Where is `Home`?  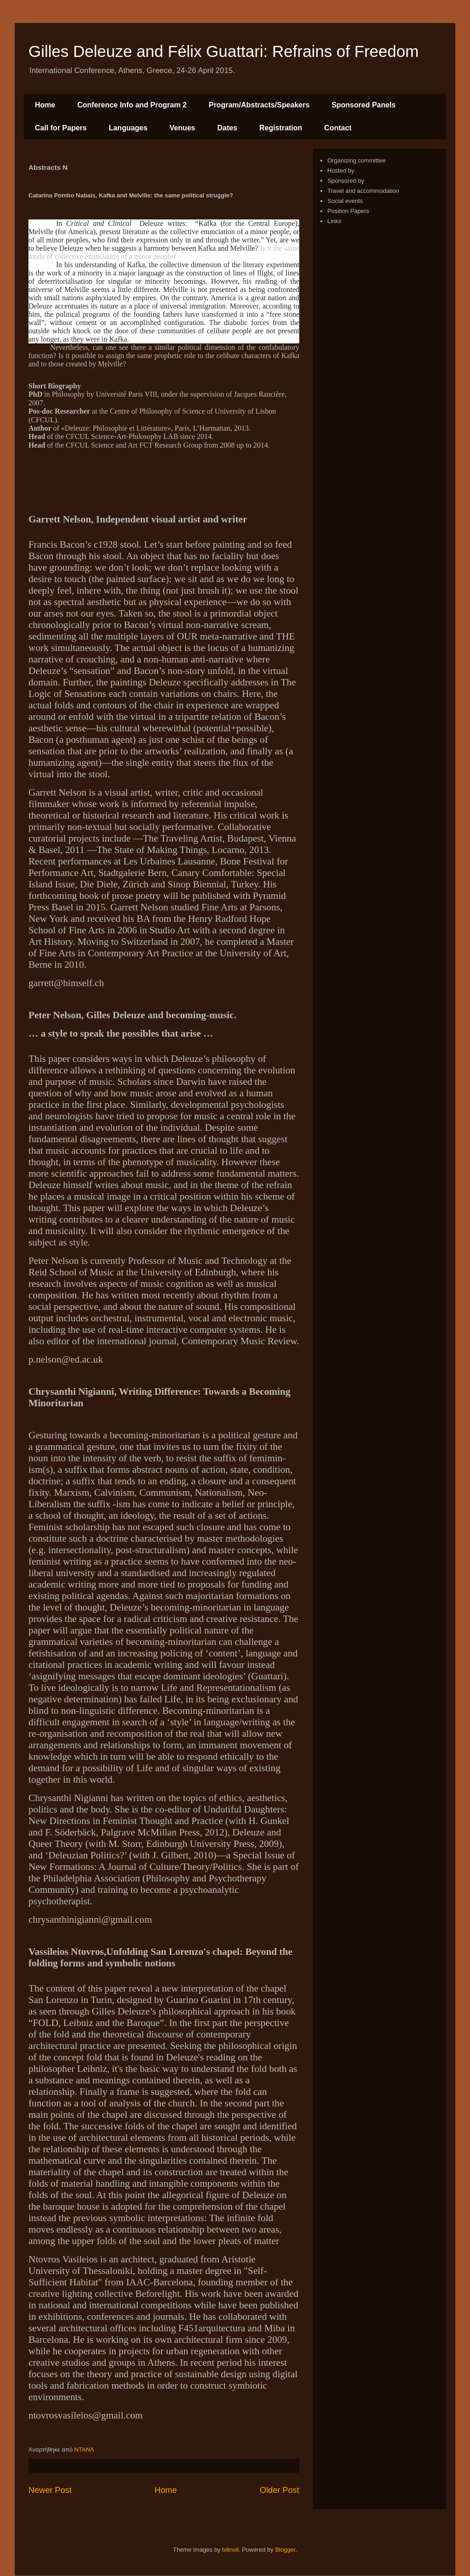 Home is located at coordinates (45, 105).